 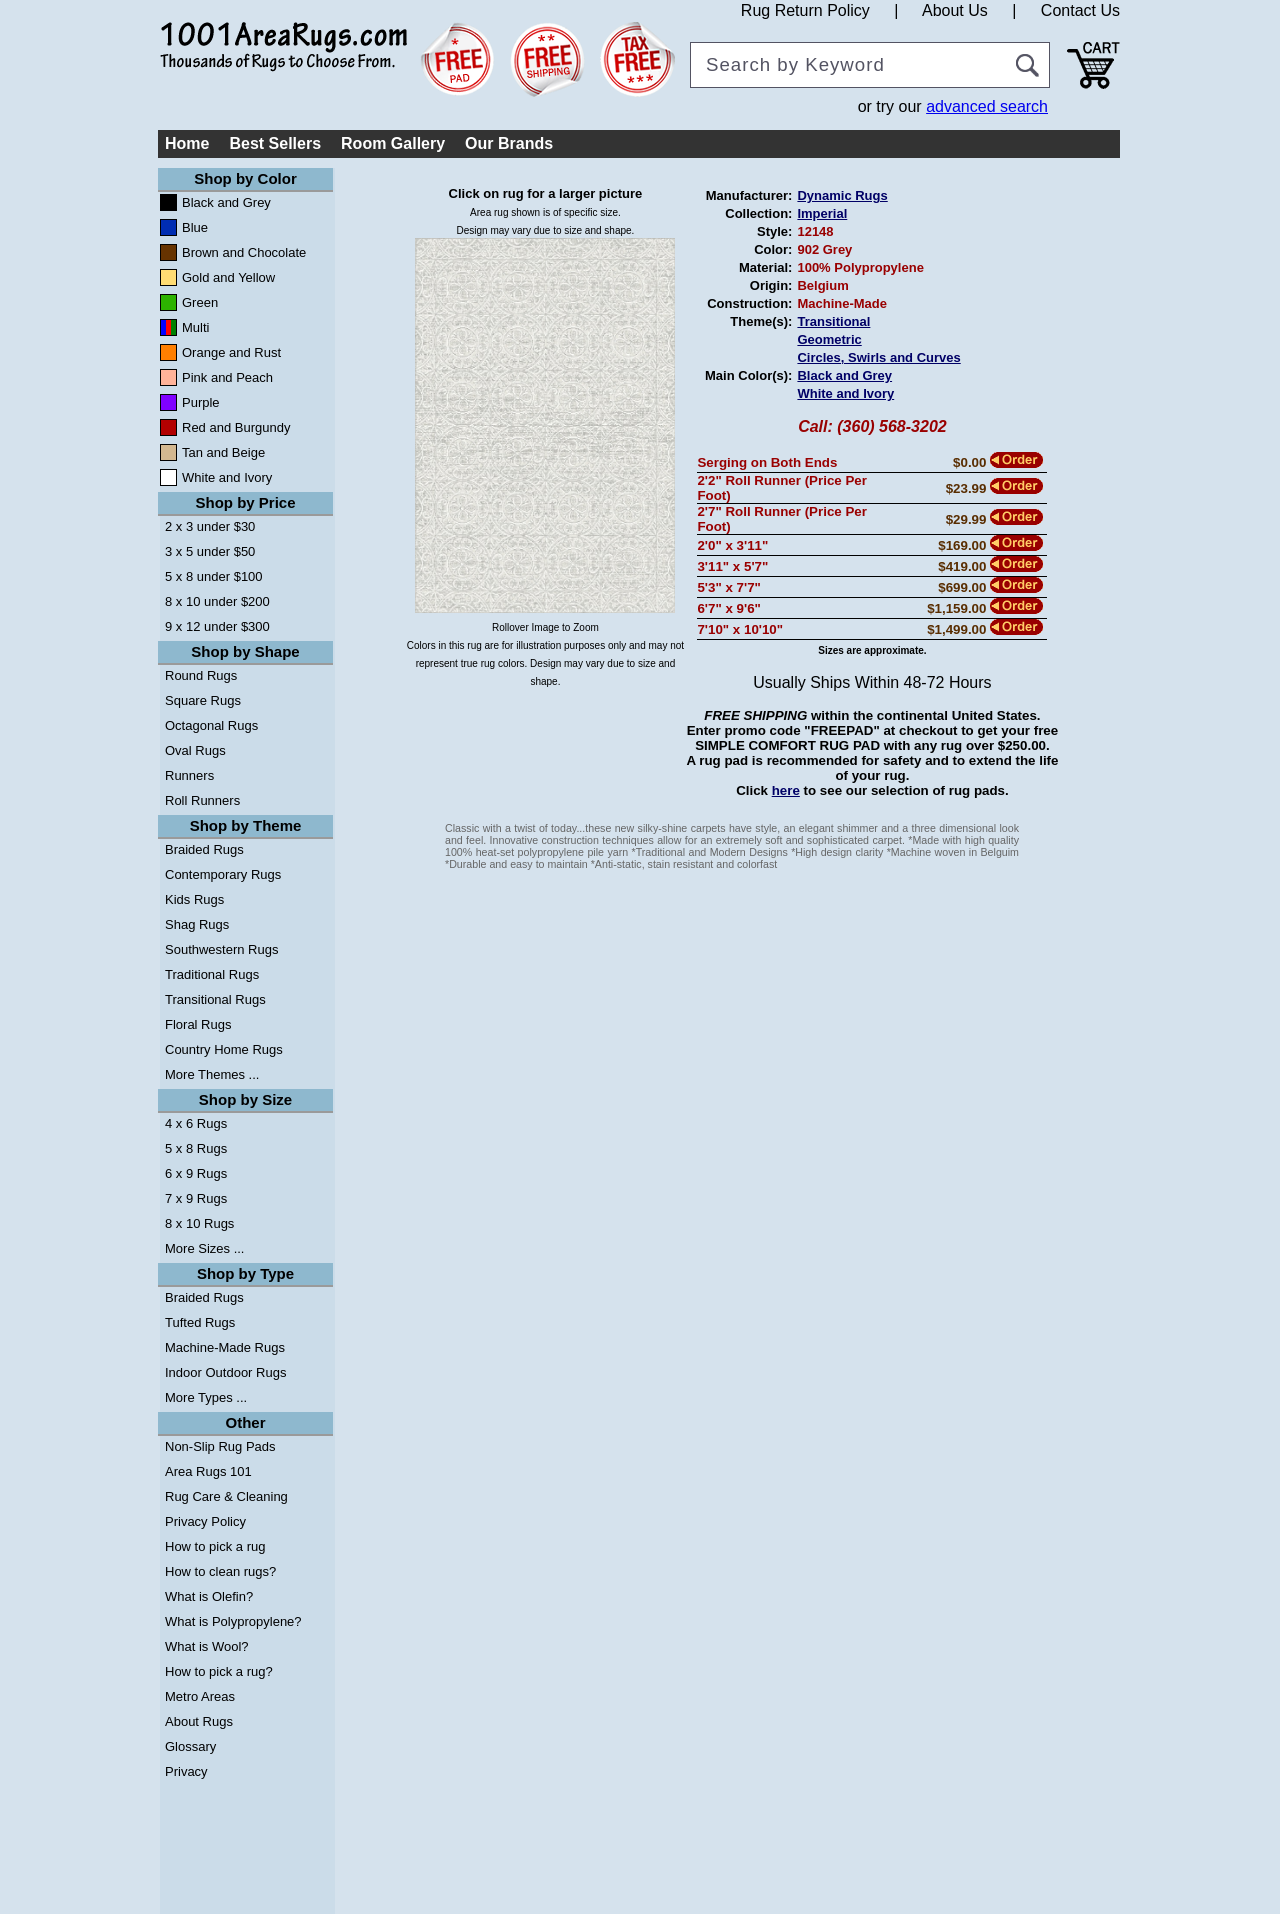 I want to click on Home, so click(x=187, y=143).